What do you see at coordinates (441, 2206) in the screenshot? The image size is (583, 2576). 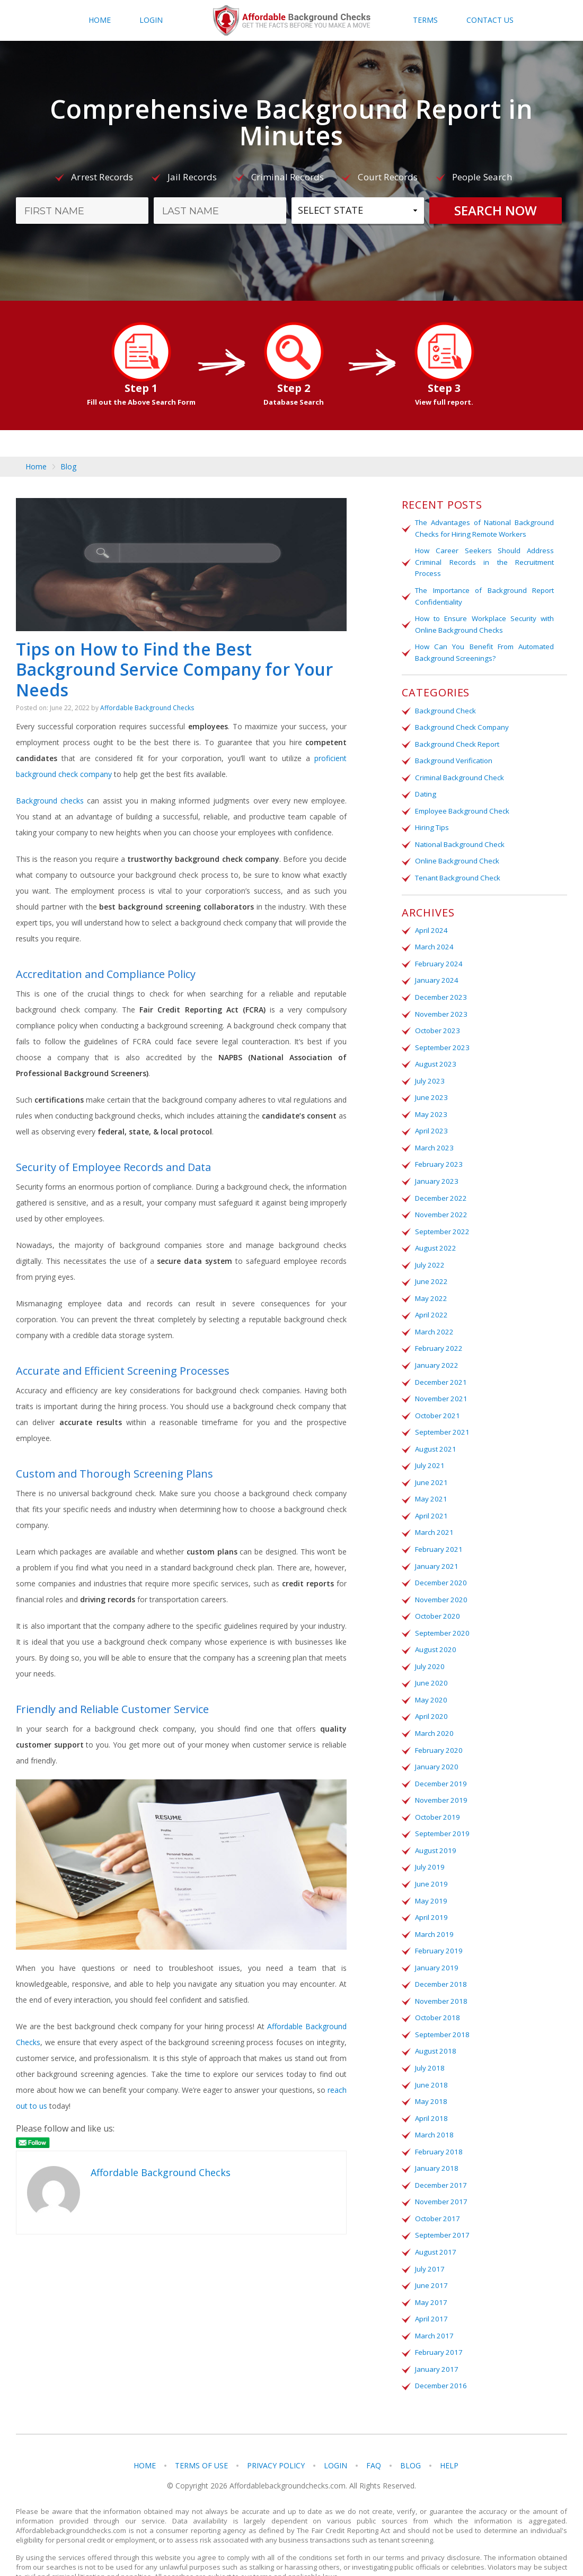 I see `September 2017` at bounding box center [441, 2206].